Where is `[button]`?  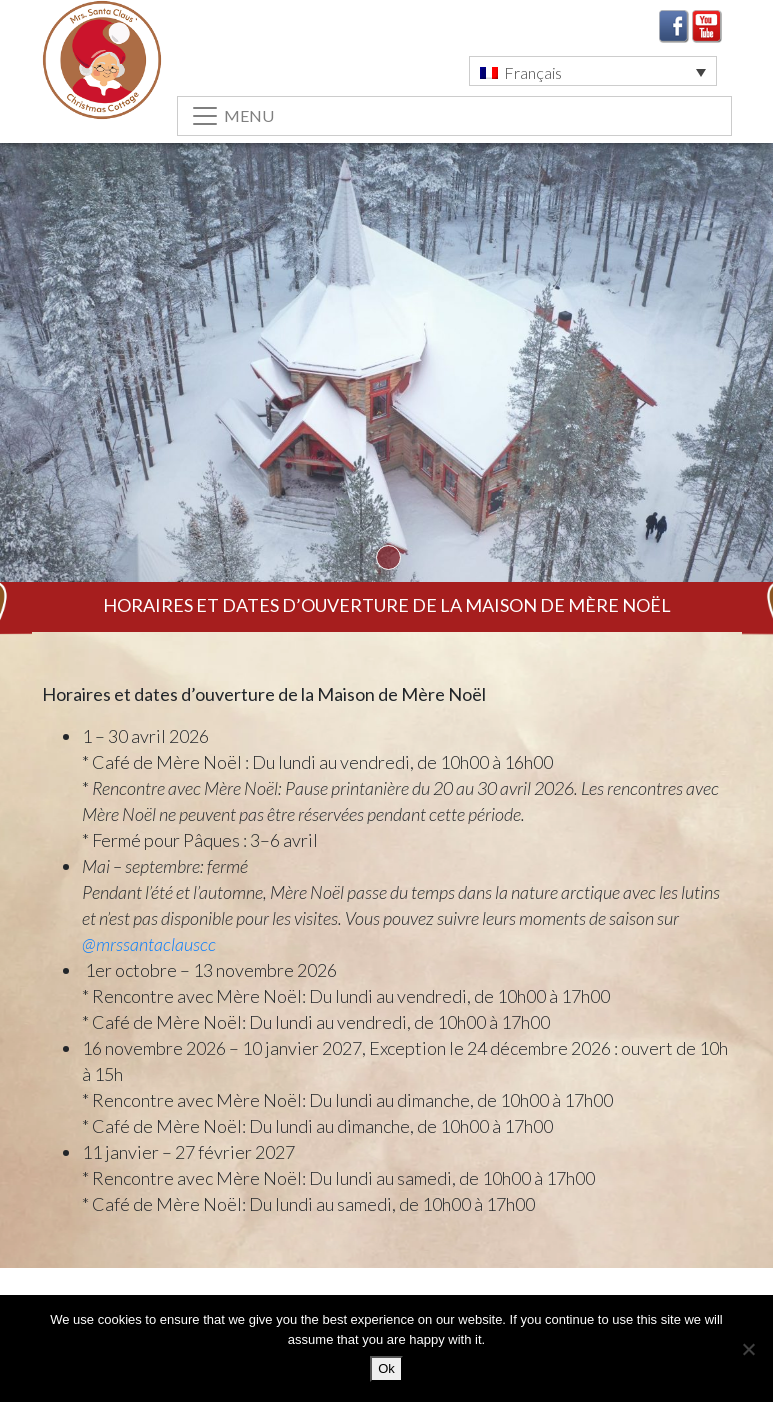
[button] is located at coordinates (593, 71).